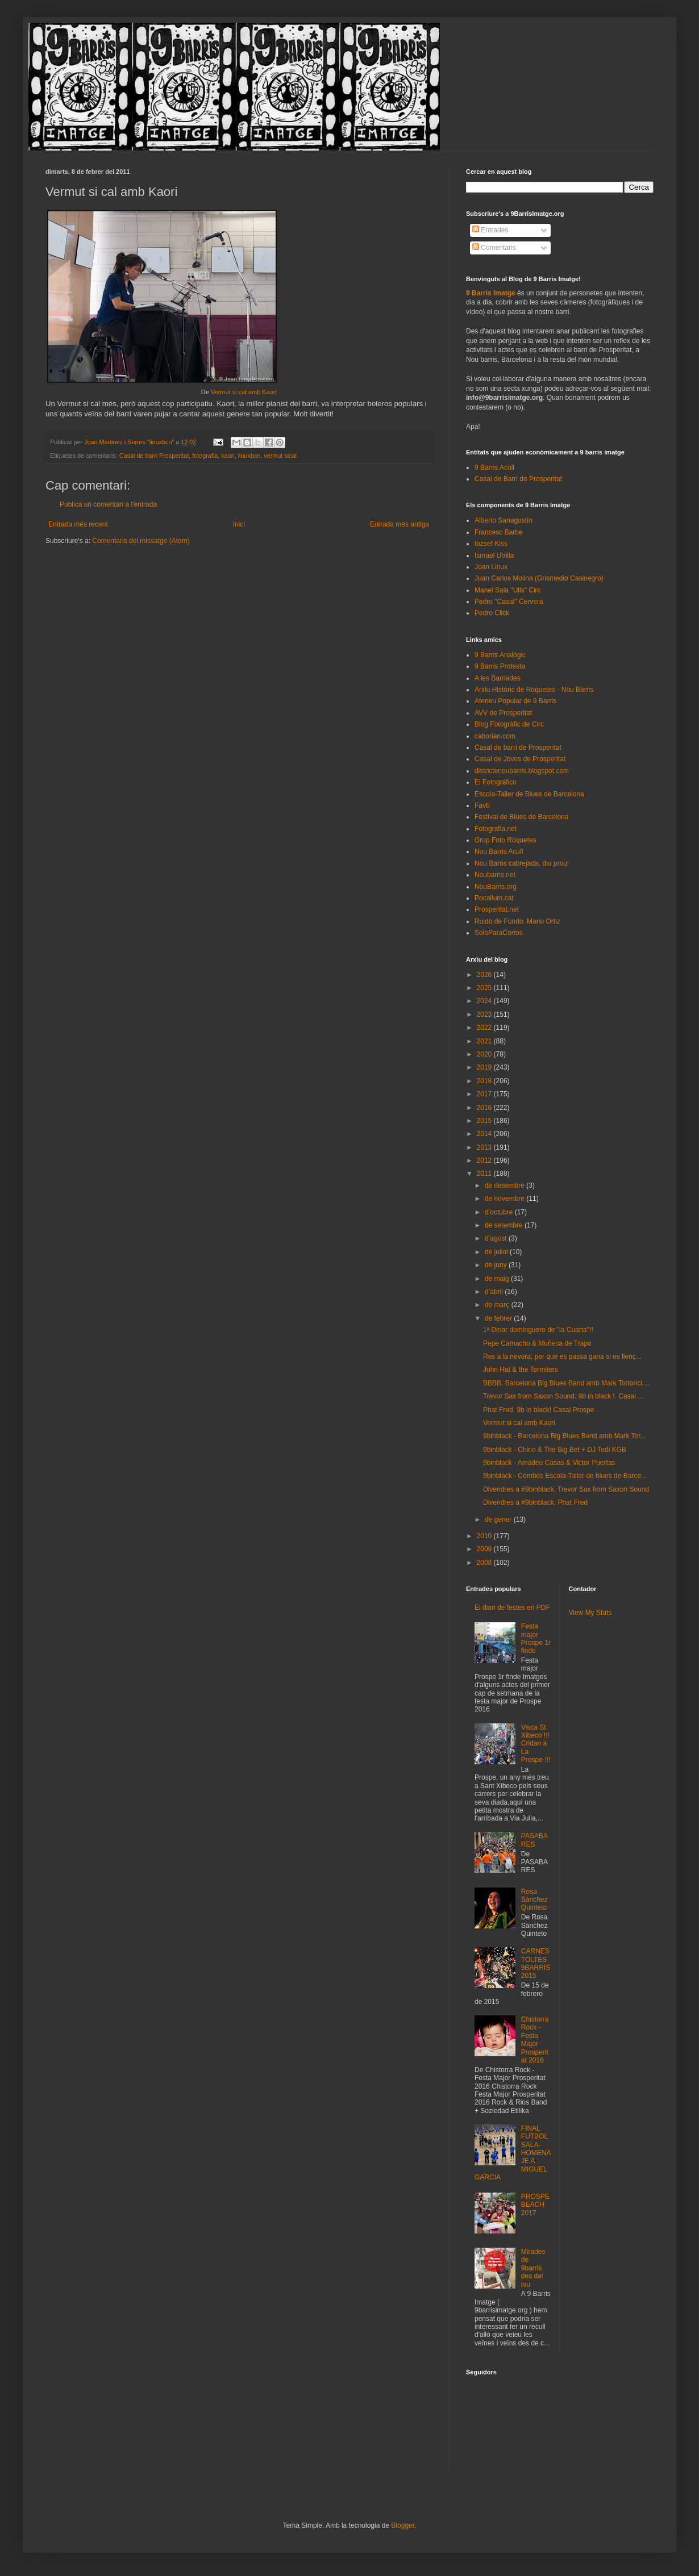  I want to click on 2023, so click(485, 1014).